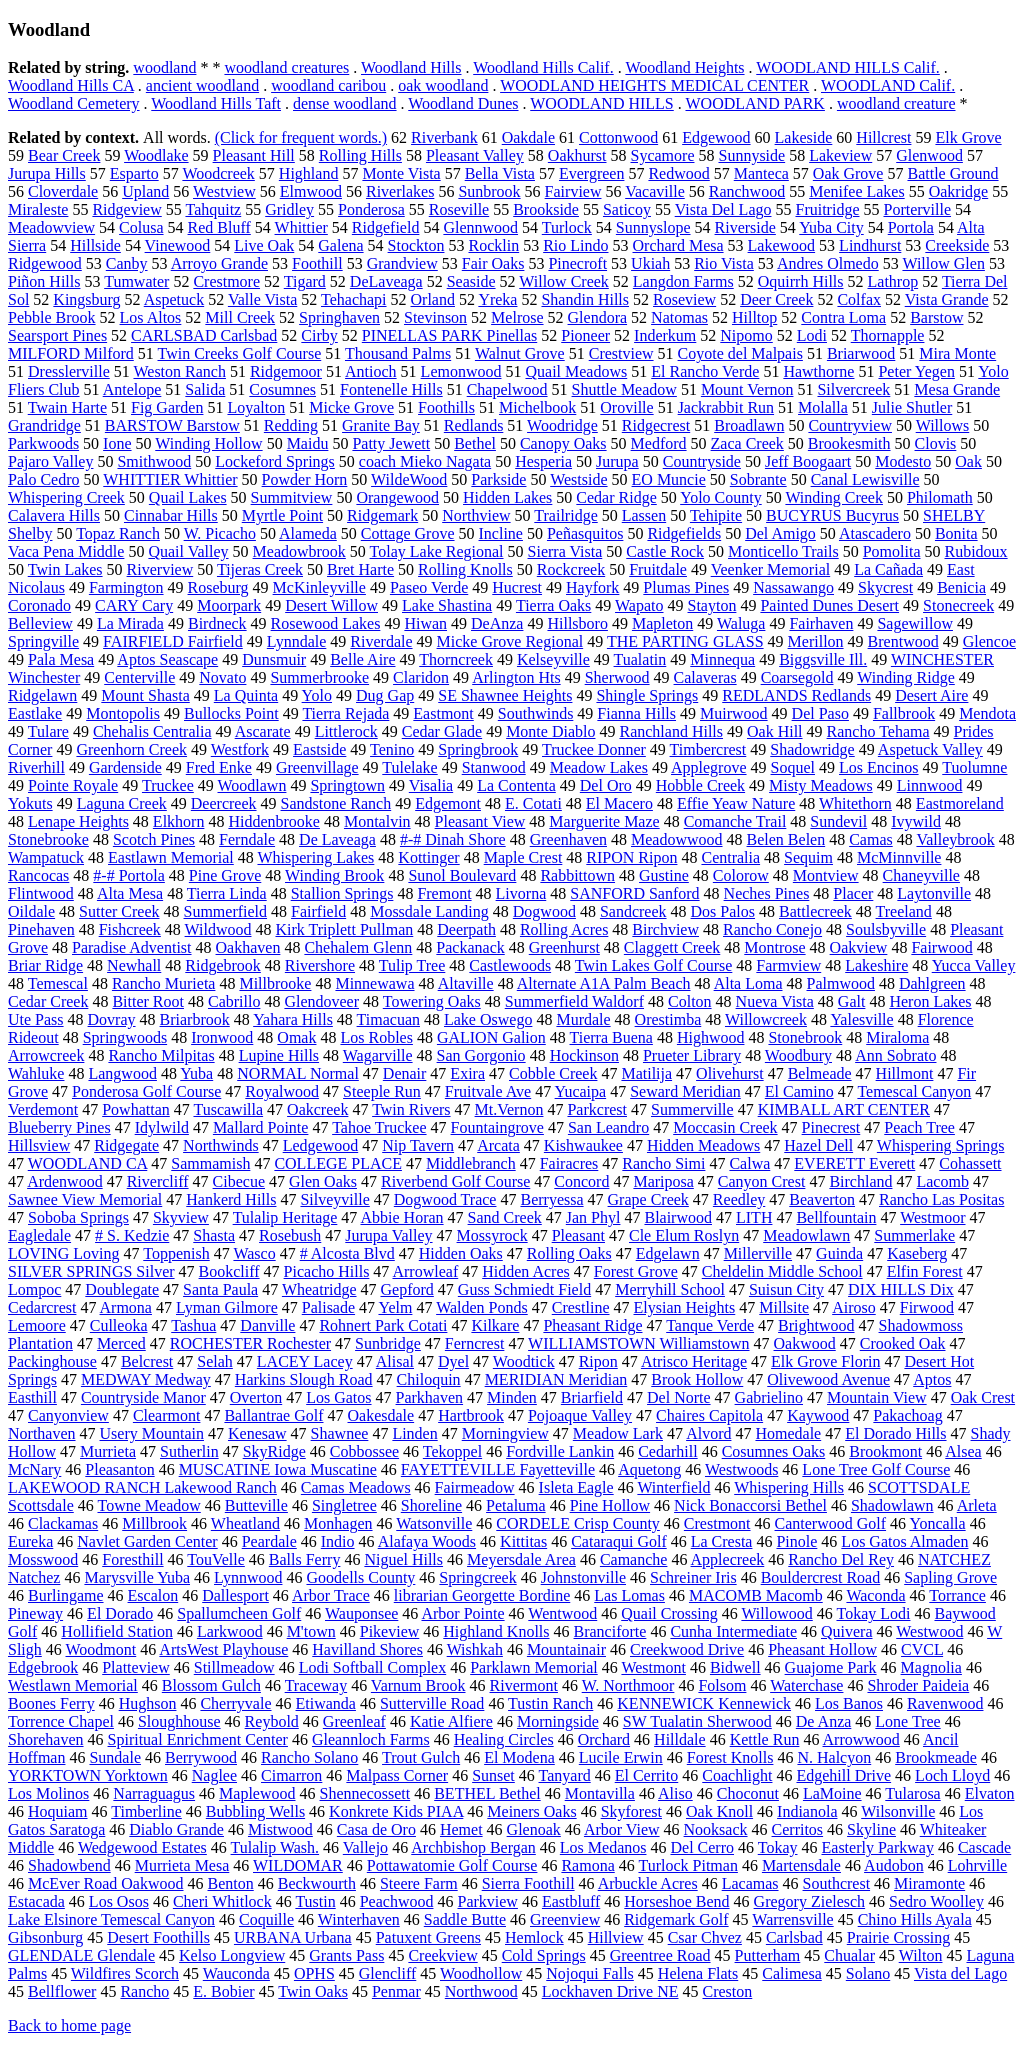 The width and height of the screenshot is (1024, 2051). What do you see at coordinates (395, 1361) in the screenshot?
I see `Alisal` at bounding box center [395, 1361].